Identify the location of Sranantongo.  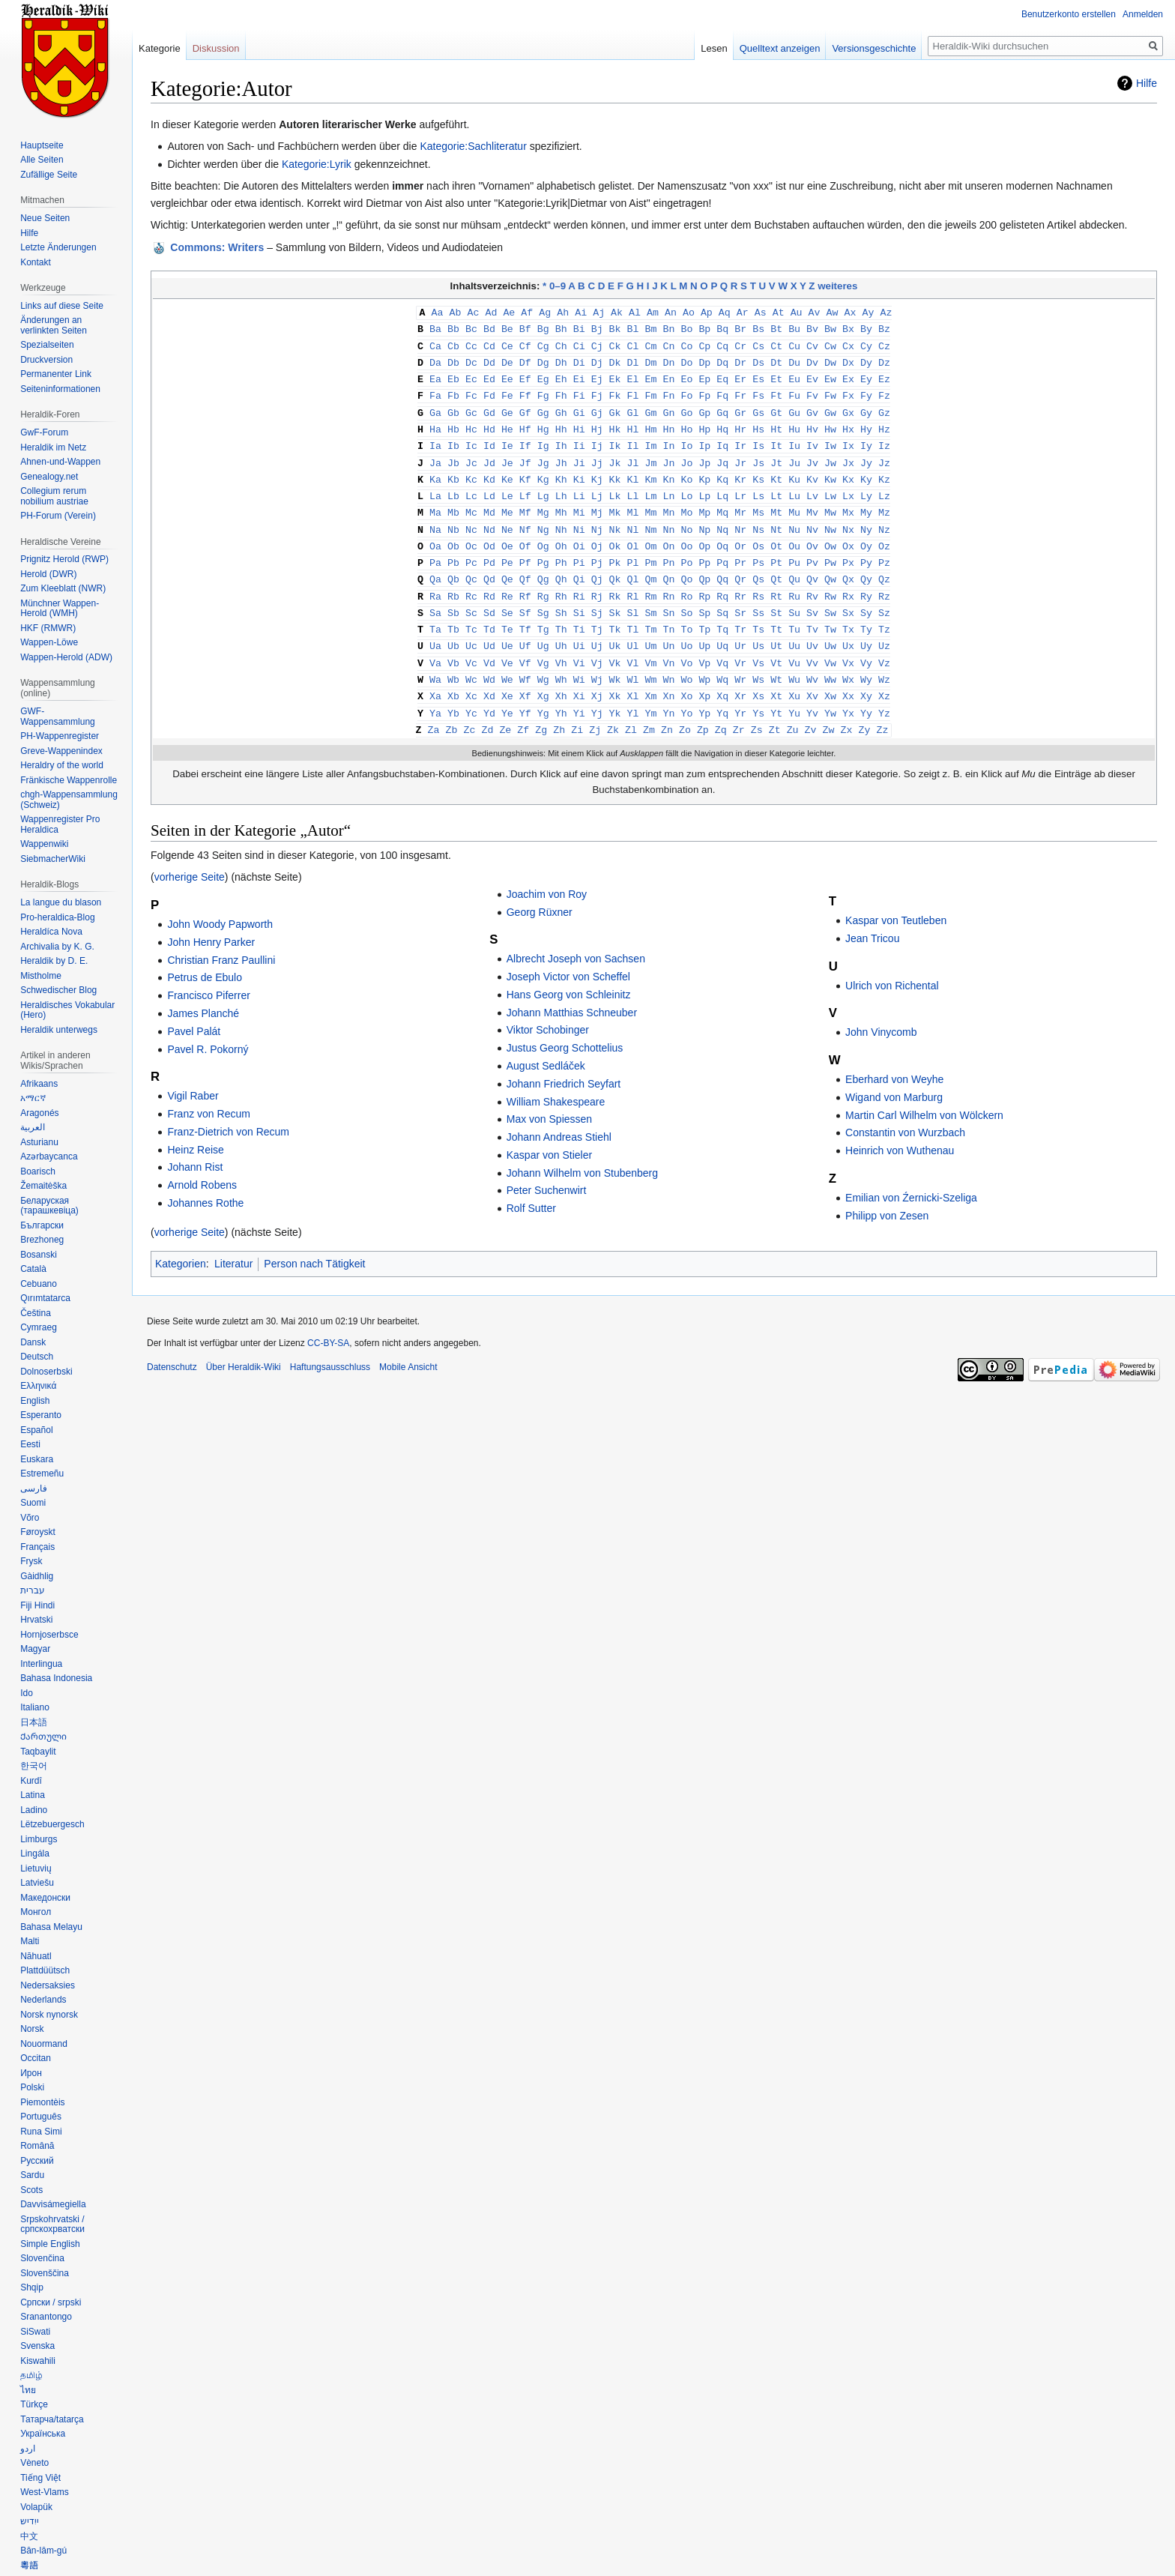
(46, 2316).